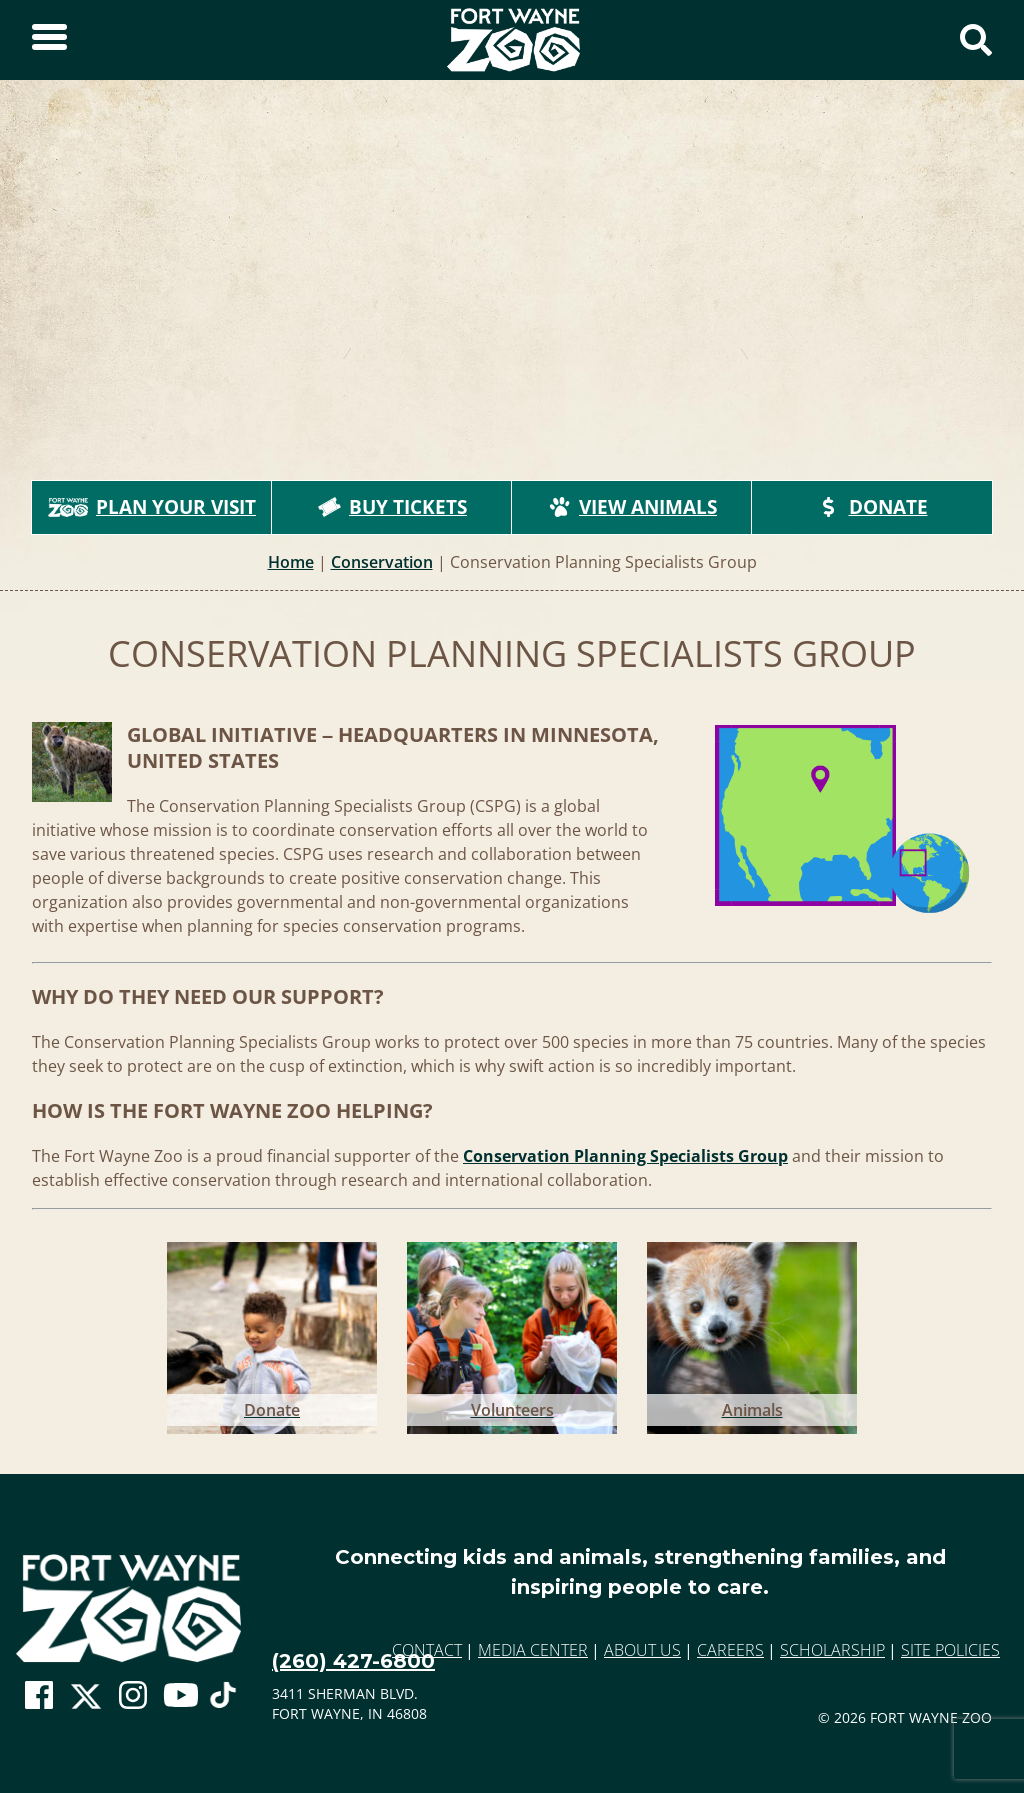 Image resolution: width=1024 pixels, height=1793 pixels. Describe the element at coordinates (128, 1608) in the screenshot. I see `[Go to home page]` at that location.